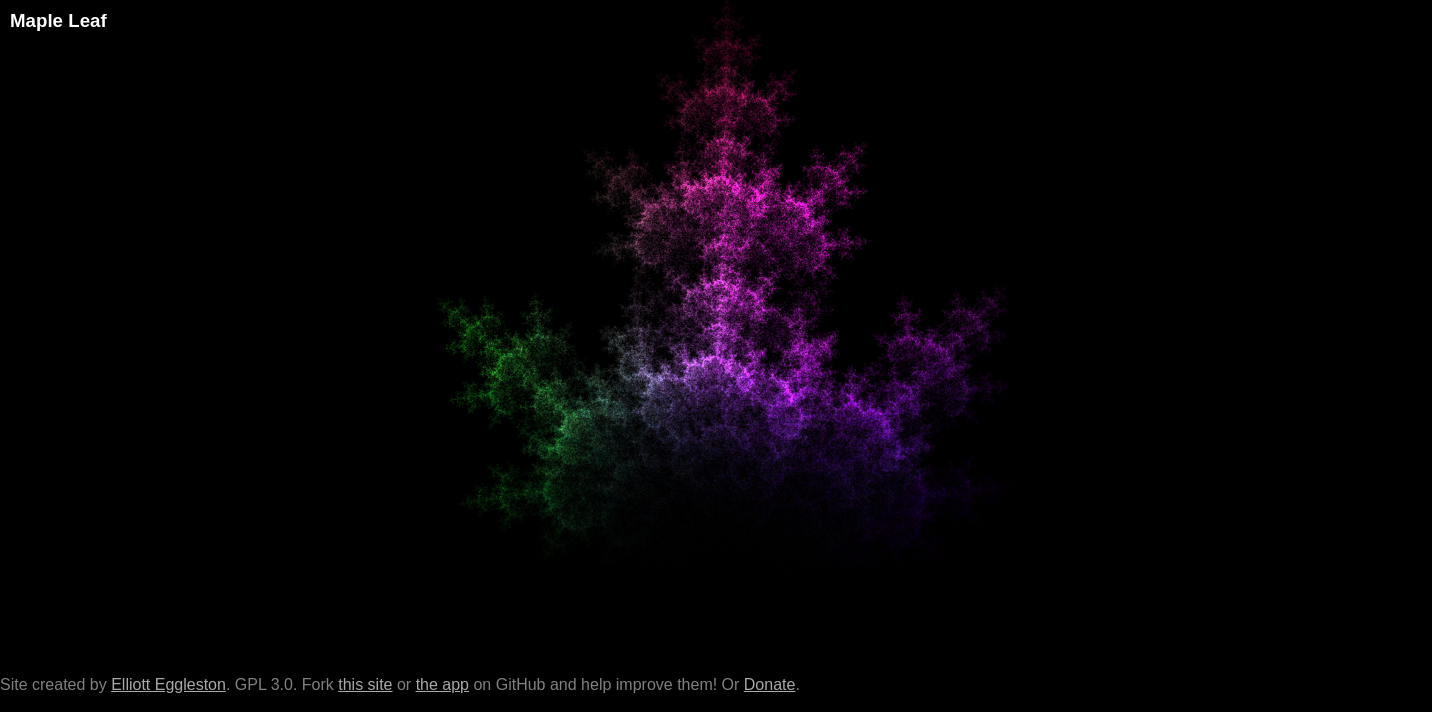 This screenshot has width=1440, height=720. What do you see at coordinates (365, 684) in the screenshot?
I see `this site` at bounding box center [365, 684].